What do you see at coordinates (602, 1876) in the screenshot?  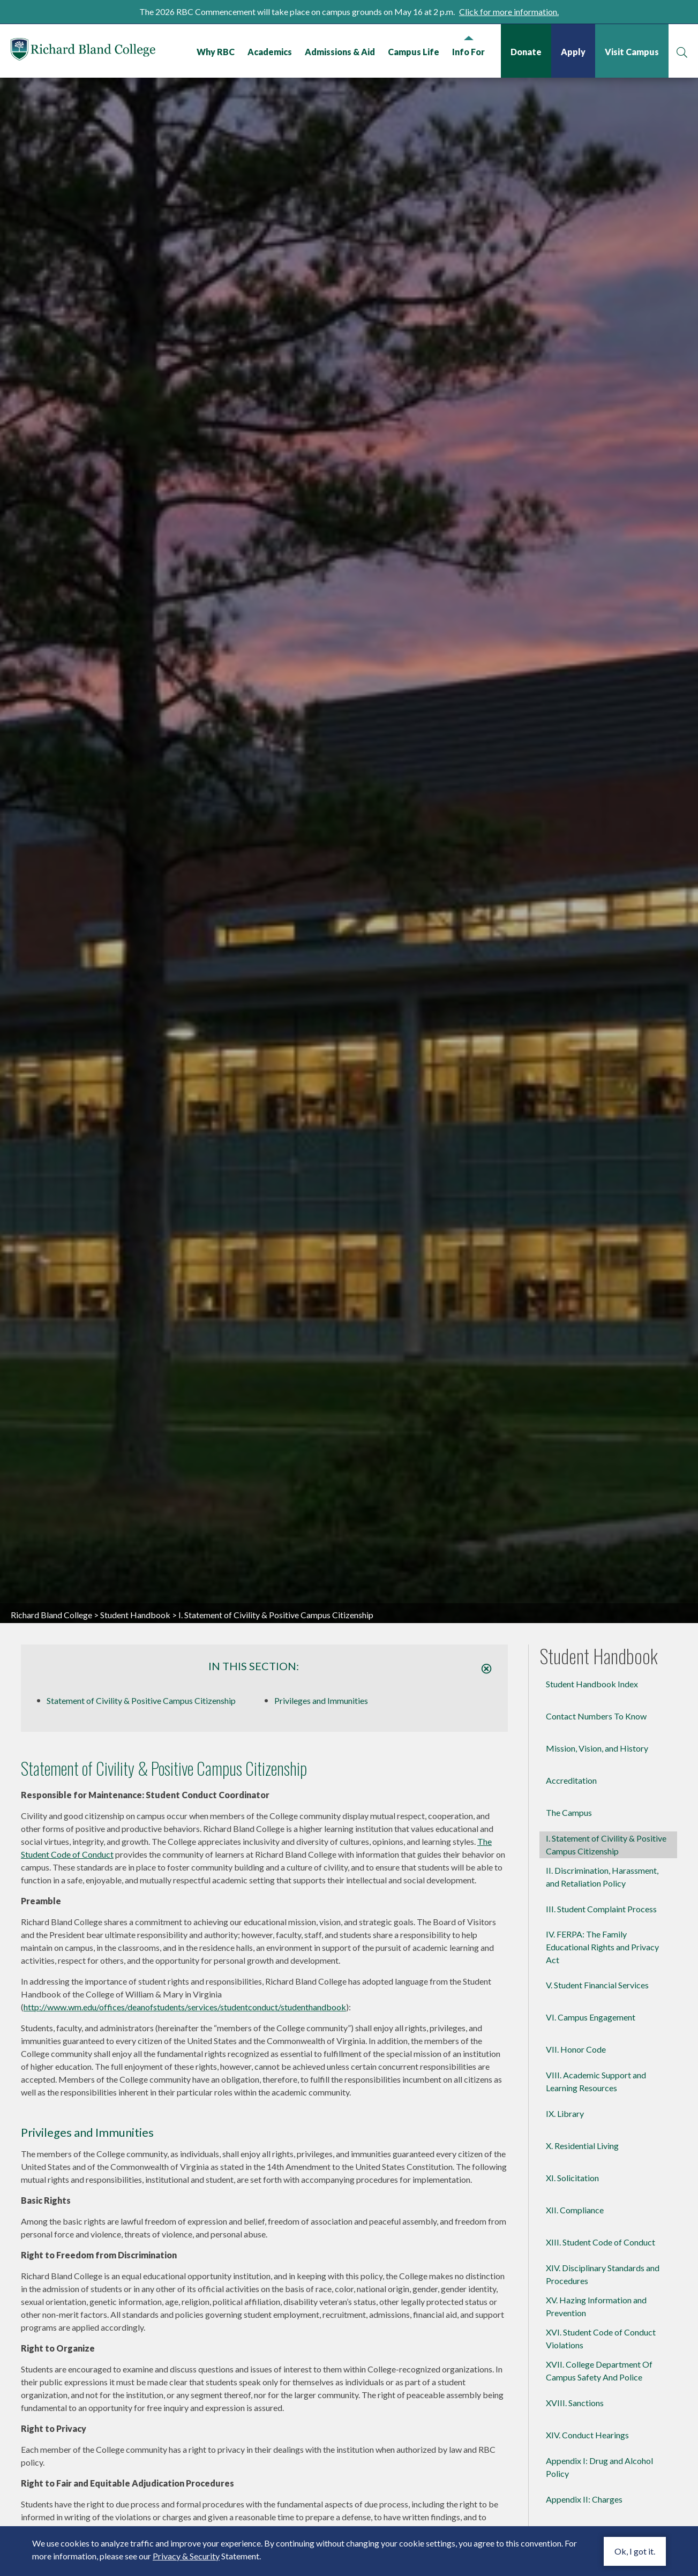 I see `II. Discrimination, Harassment, and Retaliation Policy` at bounding box center [602, 1876].